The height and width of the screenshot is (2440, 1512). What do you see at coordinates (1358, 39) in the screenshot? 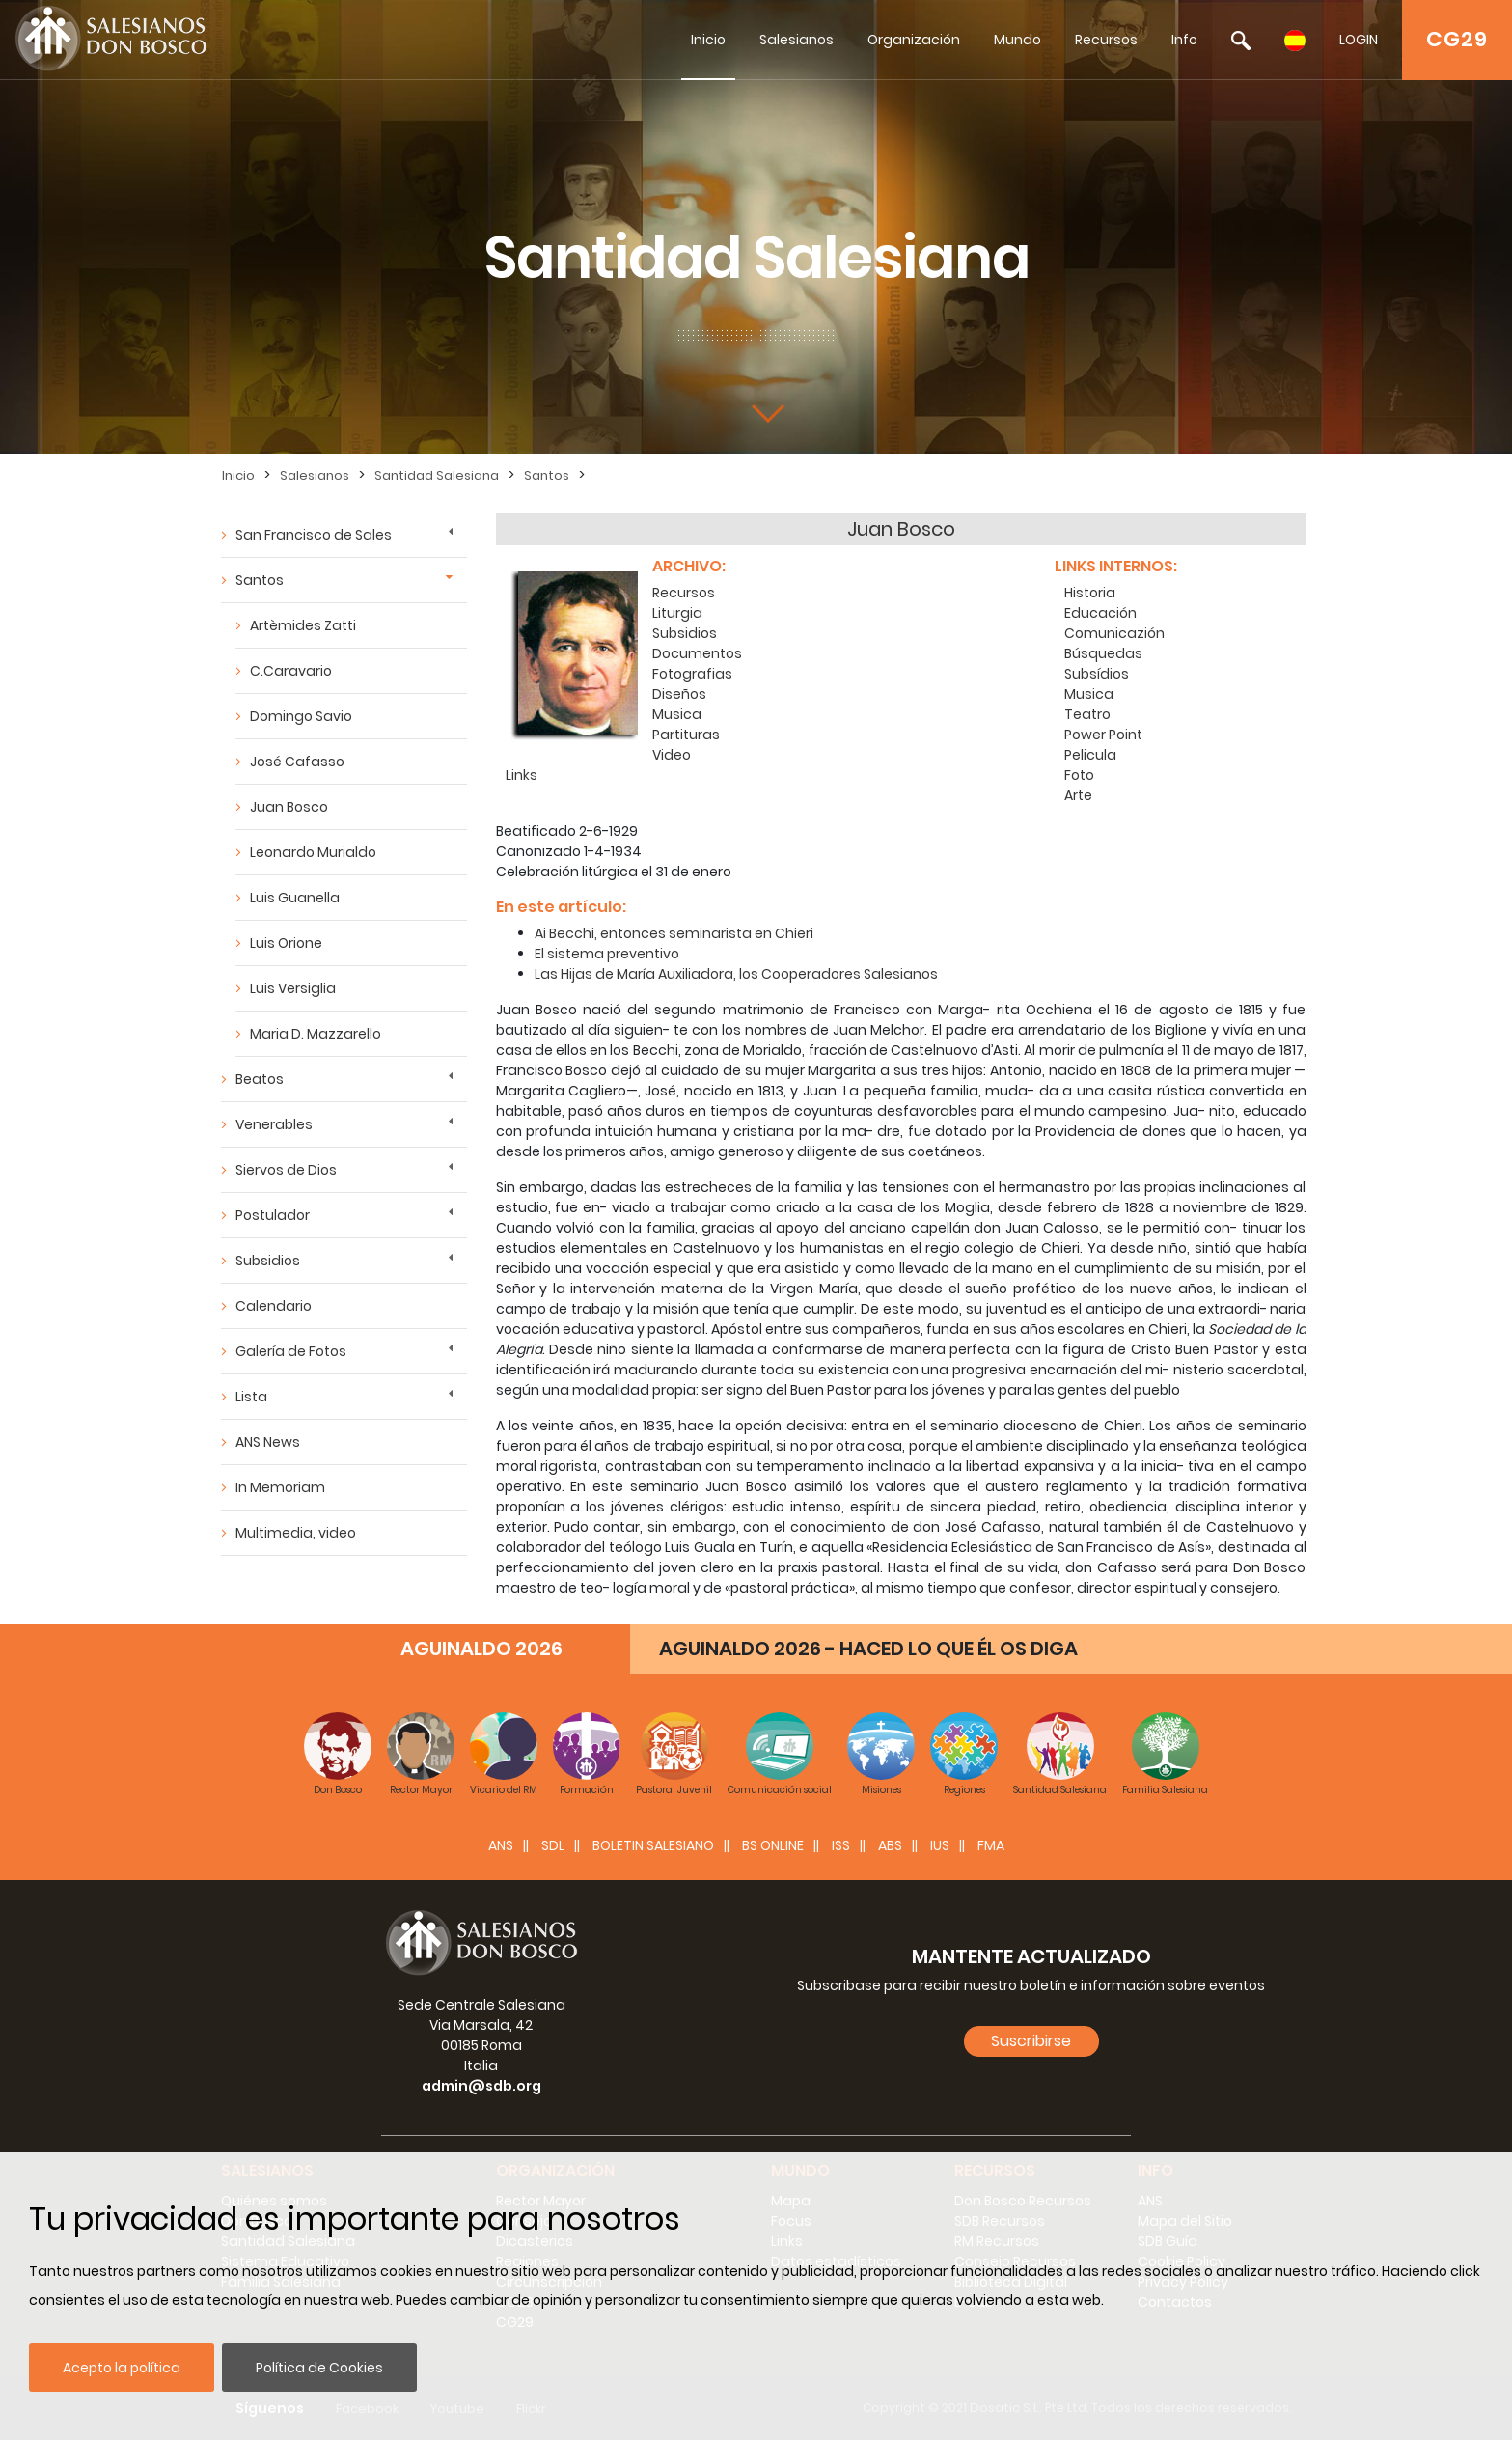
I see `LOGIN` at bounding box center [1358, 39].